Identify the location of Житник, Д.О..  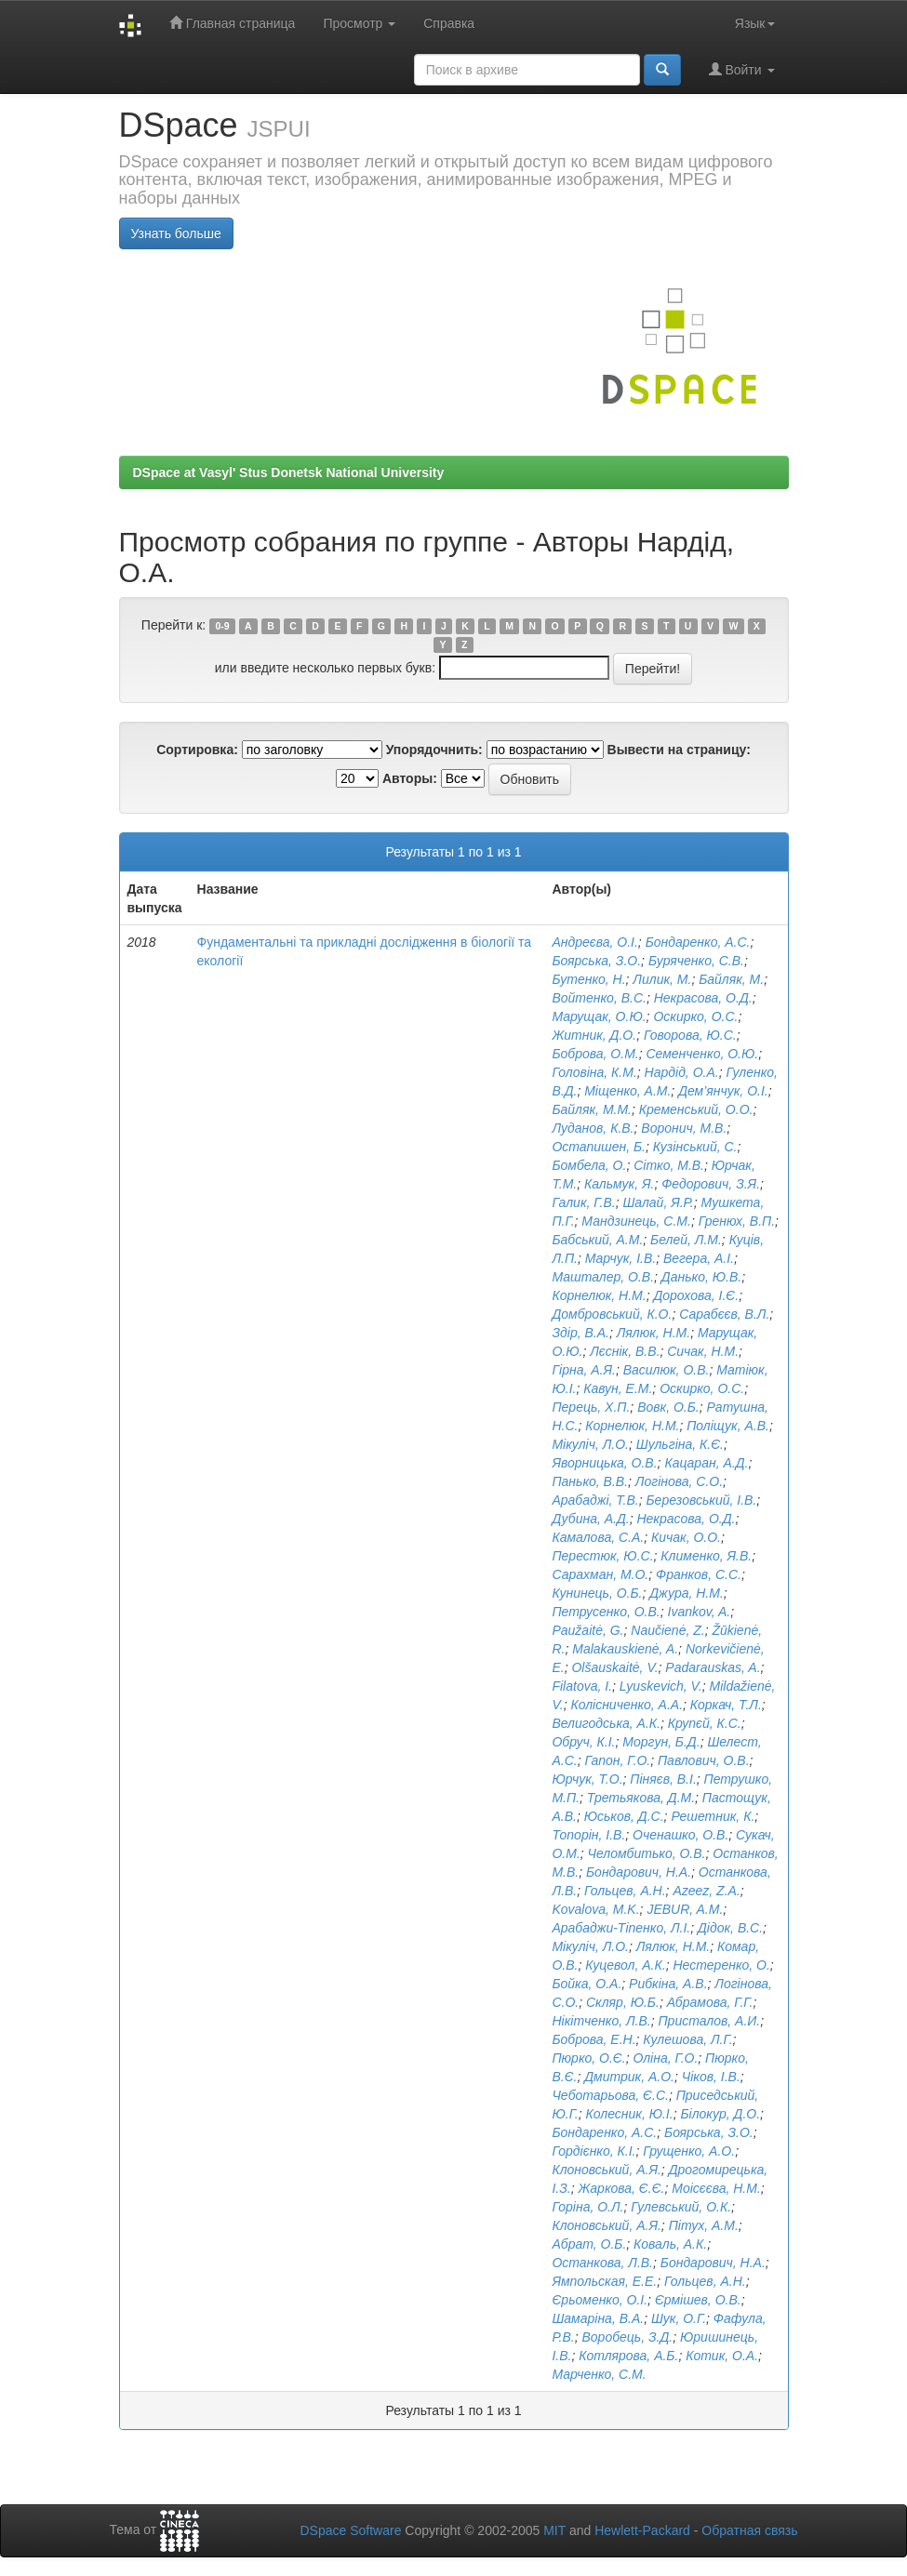
(594, 1035).